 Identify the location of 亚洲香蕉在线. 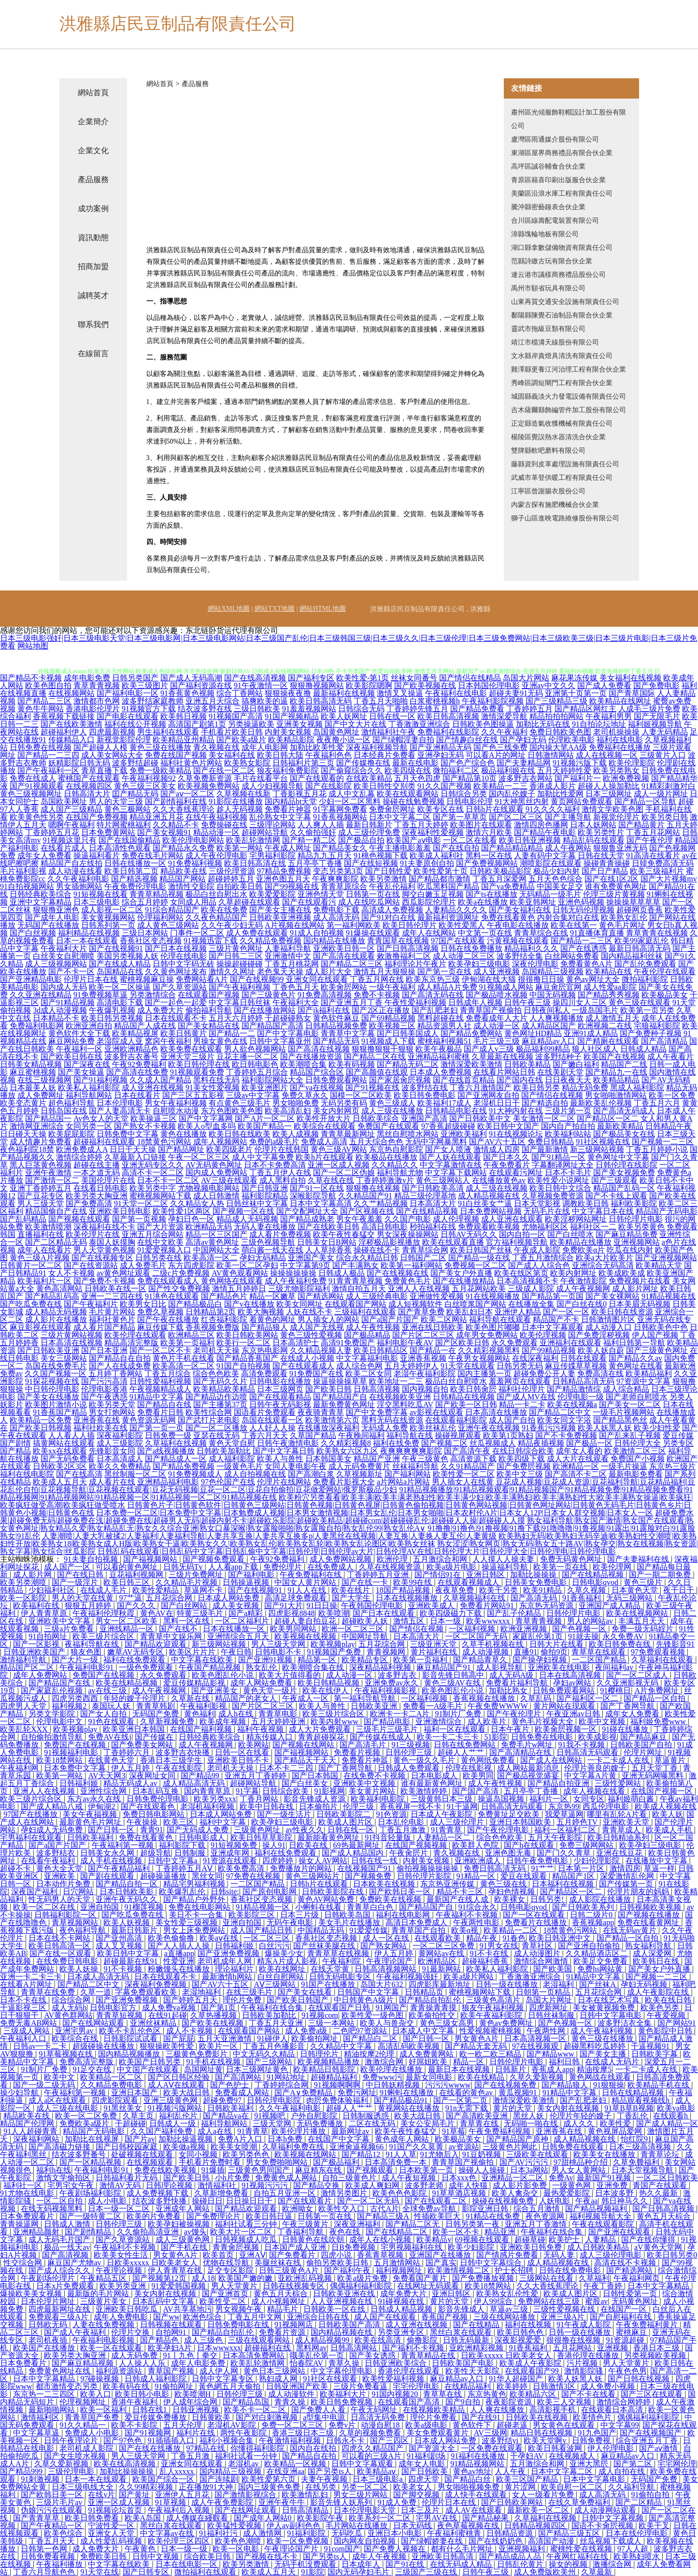
(96, 1420).